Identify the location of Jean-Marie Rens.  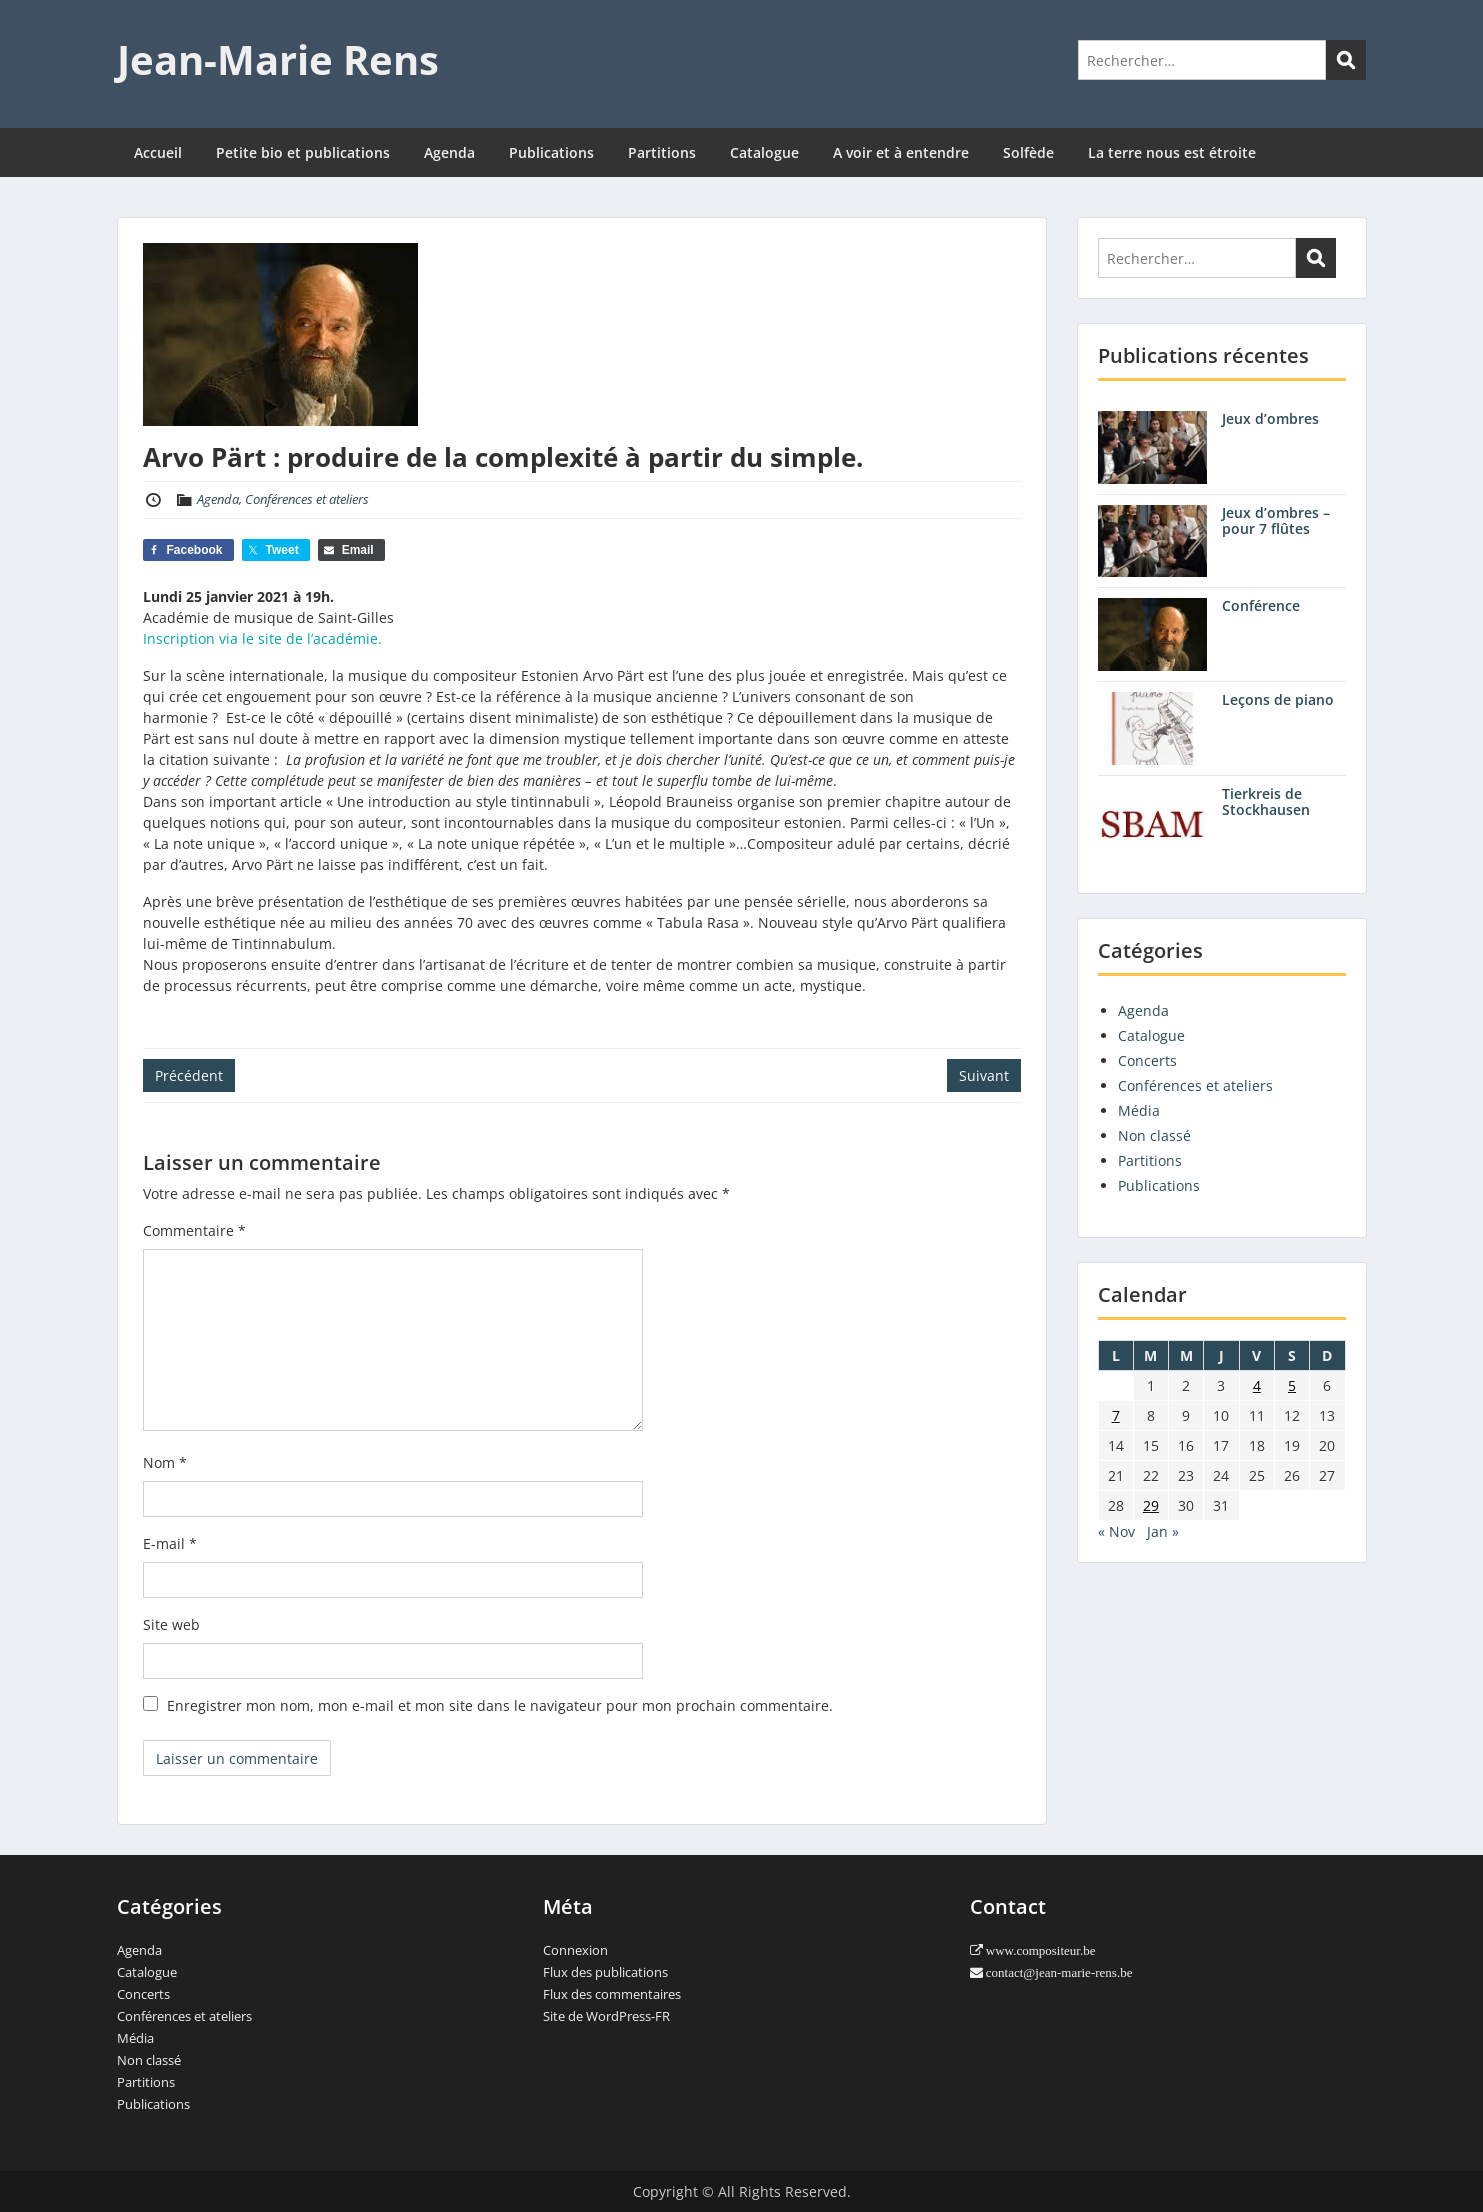
(278, 59).